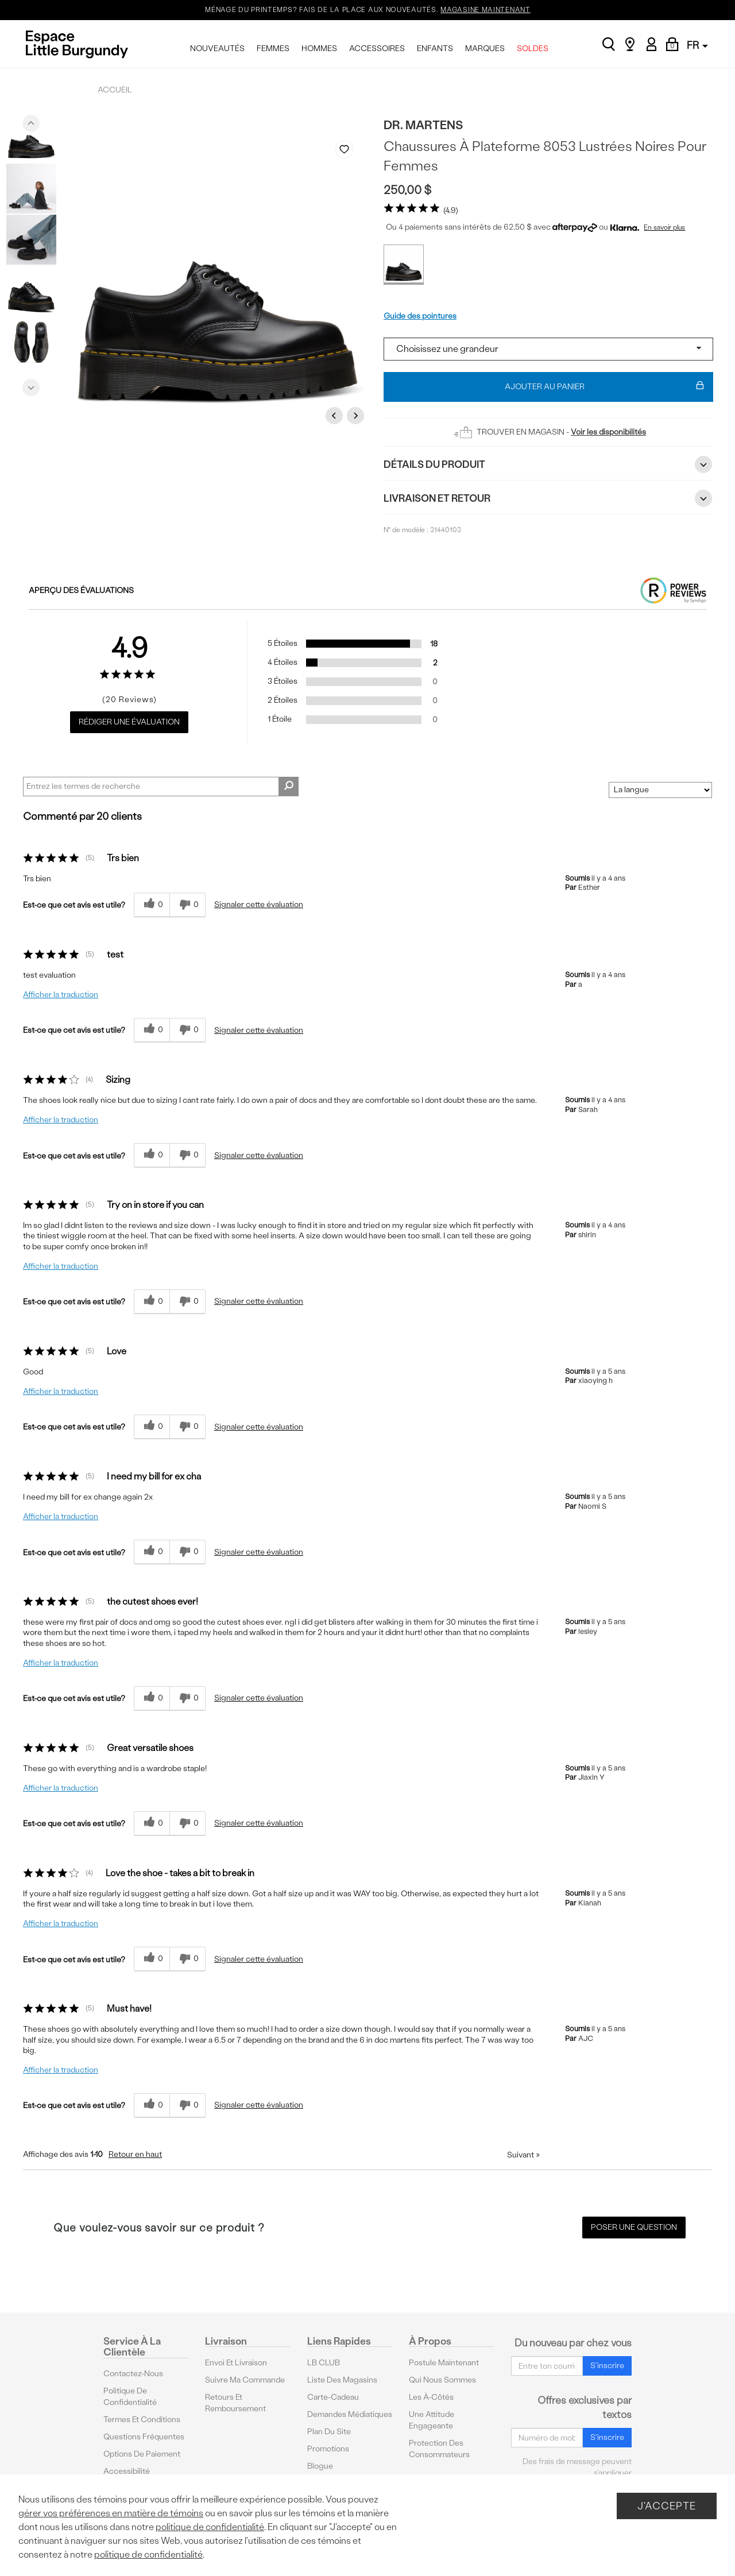  Describe the element at coordinates (210, 2526) in the screenshot. I see `politique de confidentialité` at that location.